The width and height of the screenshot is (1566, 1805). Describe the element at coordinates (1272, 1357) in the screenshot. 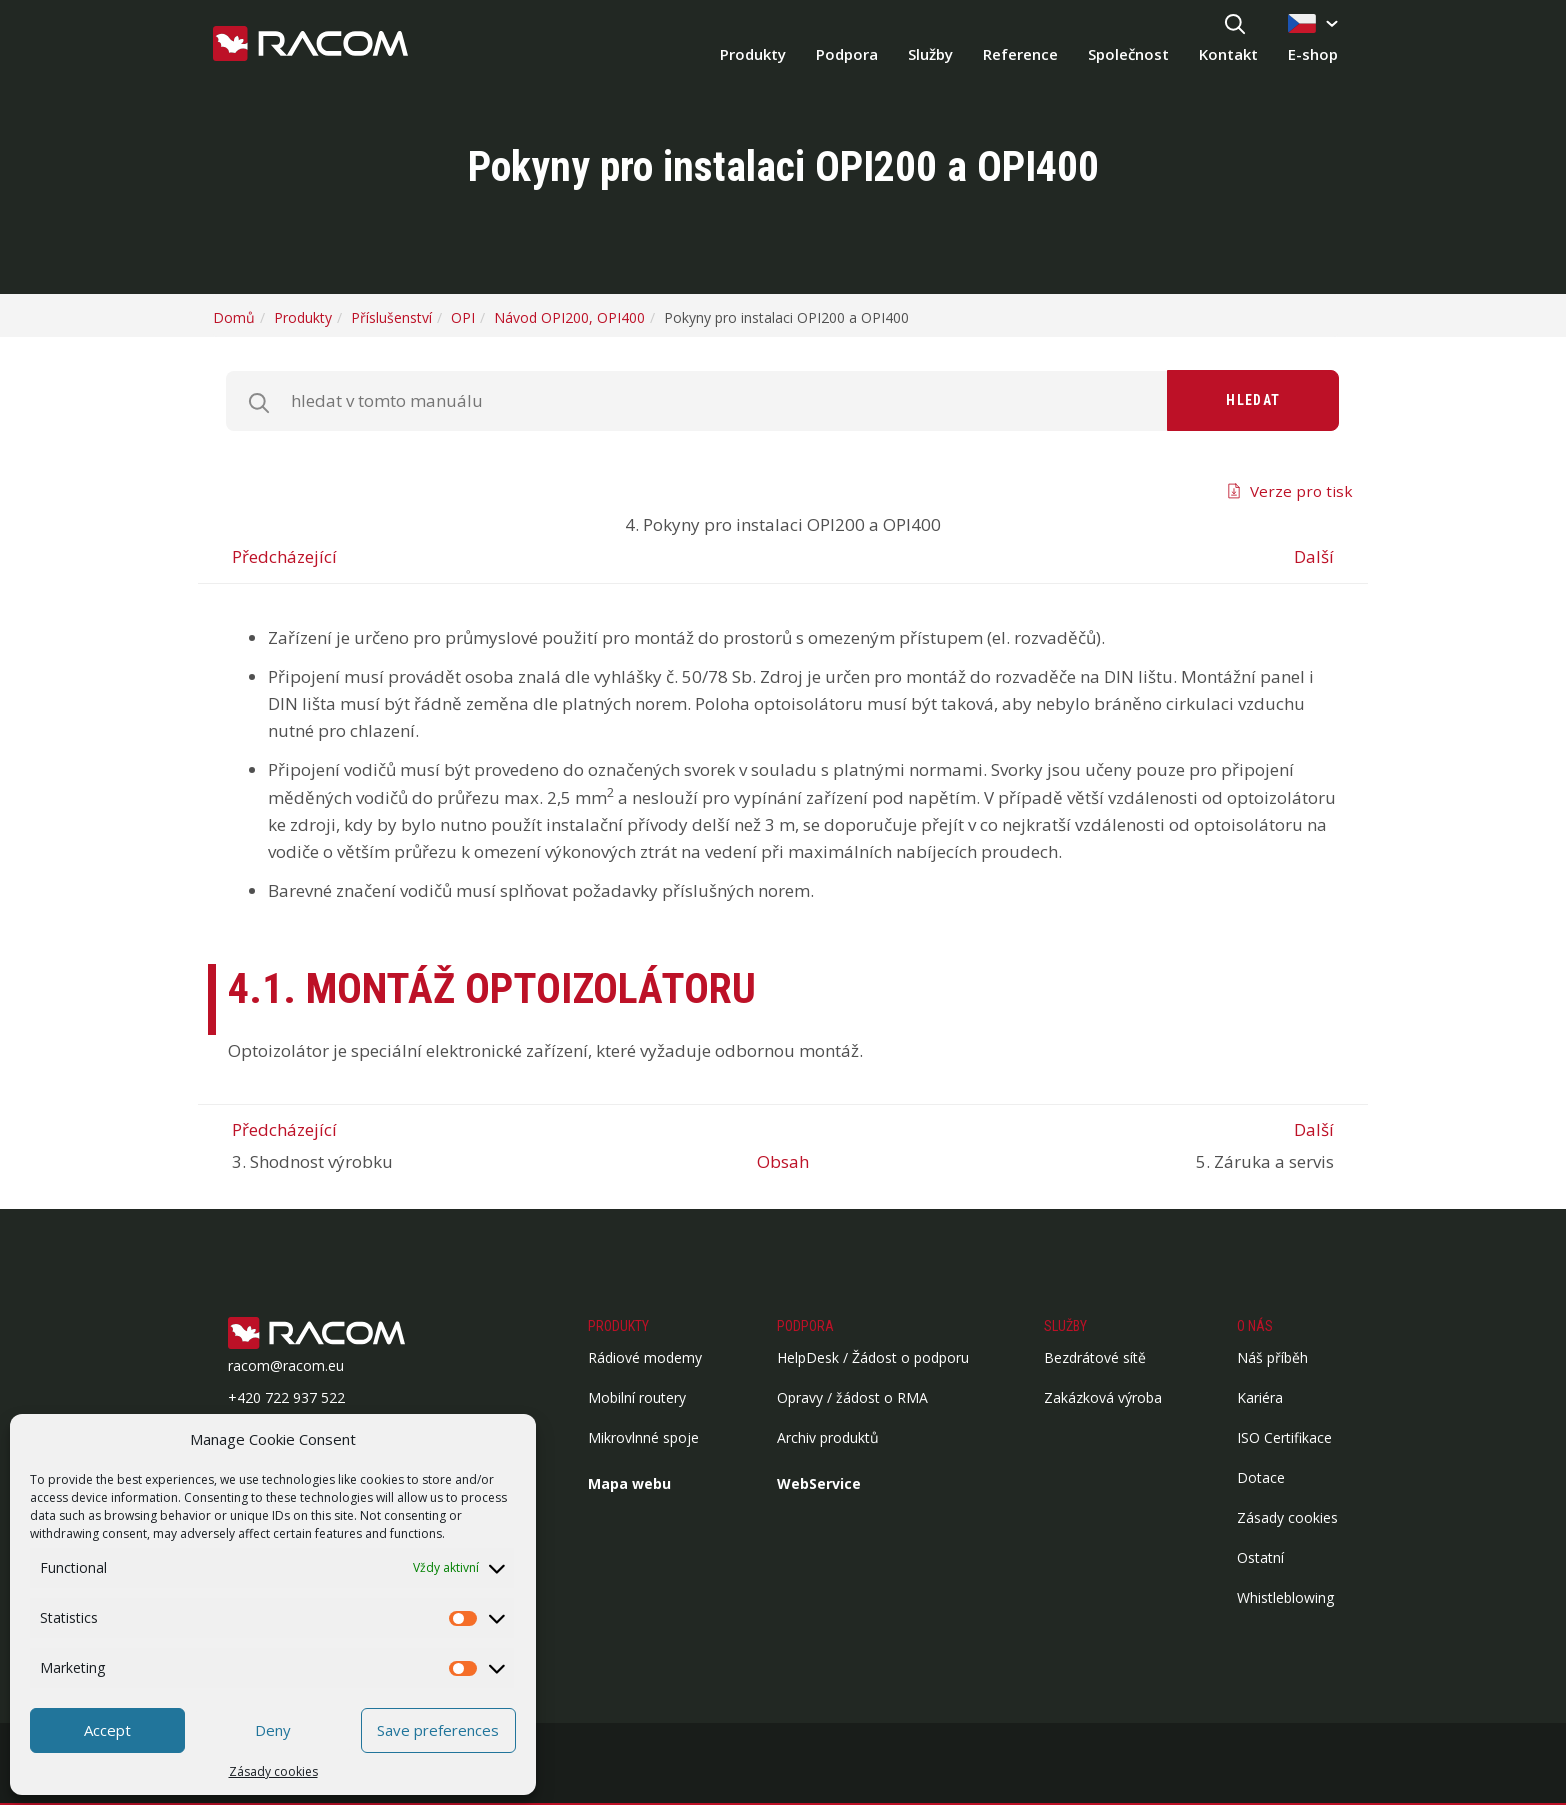

I see `Náš příběh` at that location.